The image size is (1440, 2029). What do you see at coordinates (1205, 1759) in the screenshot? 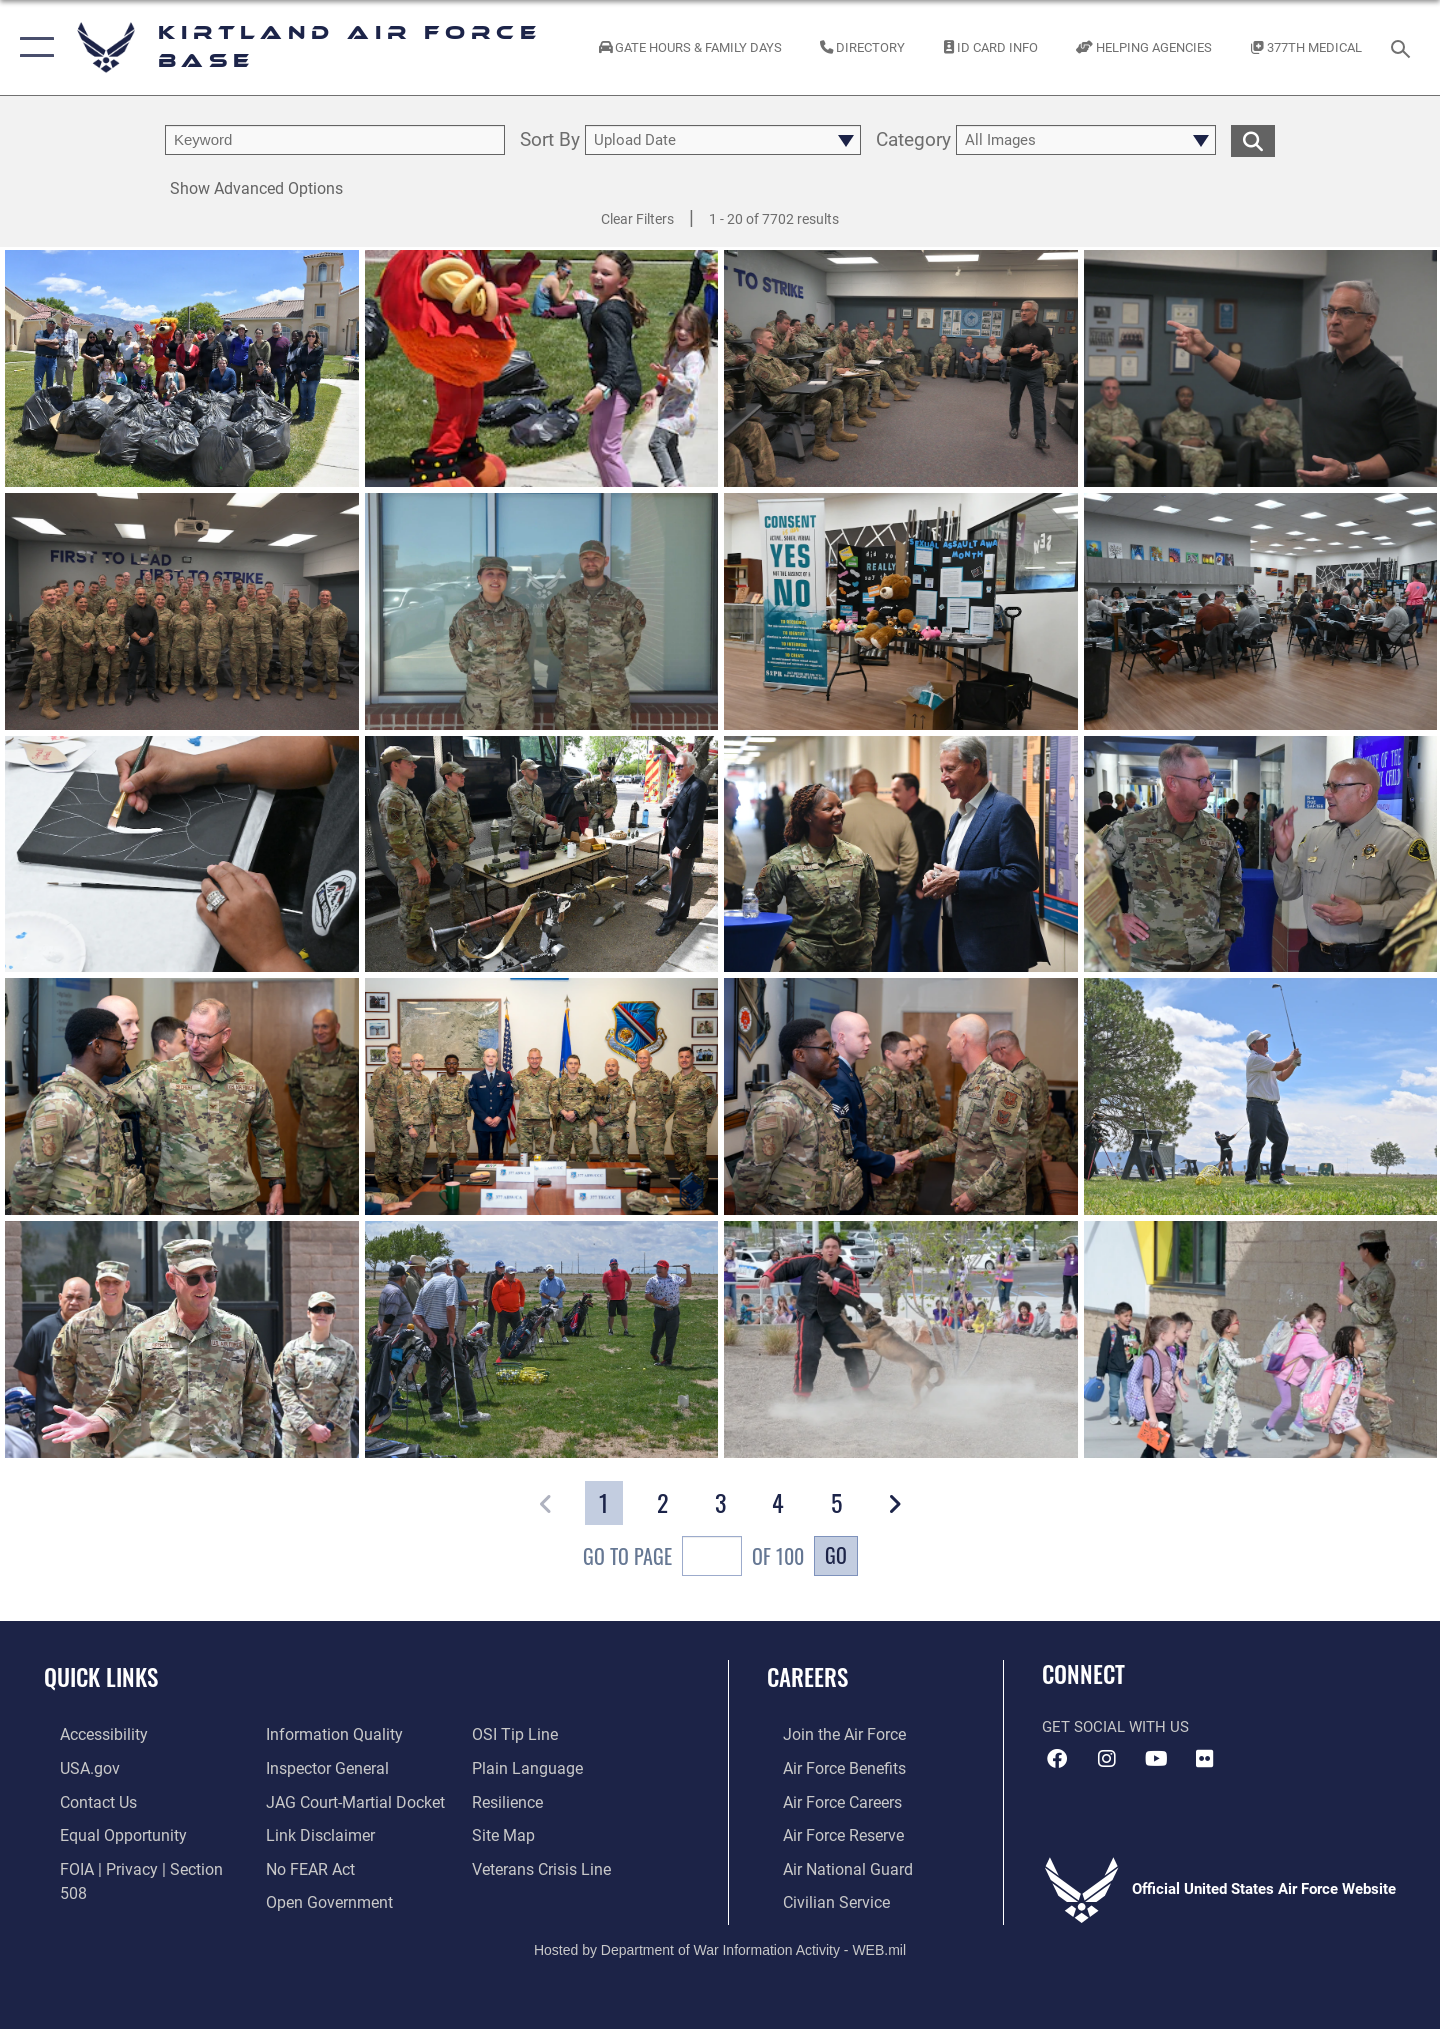
I see `[Flickr icon opens in a new window]` at bounding box center [1205, 1759].